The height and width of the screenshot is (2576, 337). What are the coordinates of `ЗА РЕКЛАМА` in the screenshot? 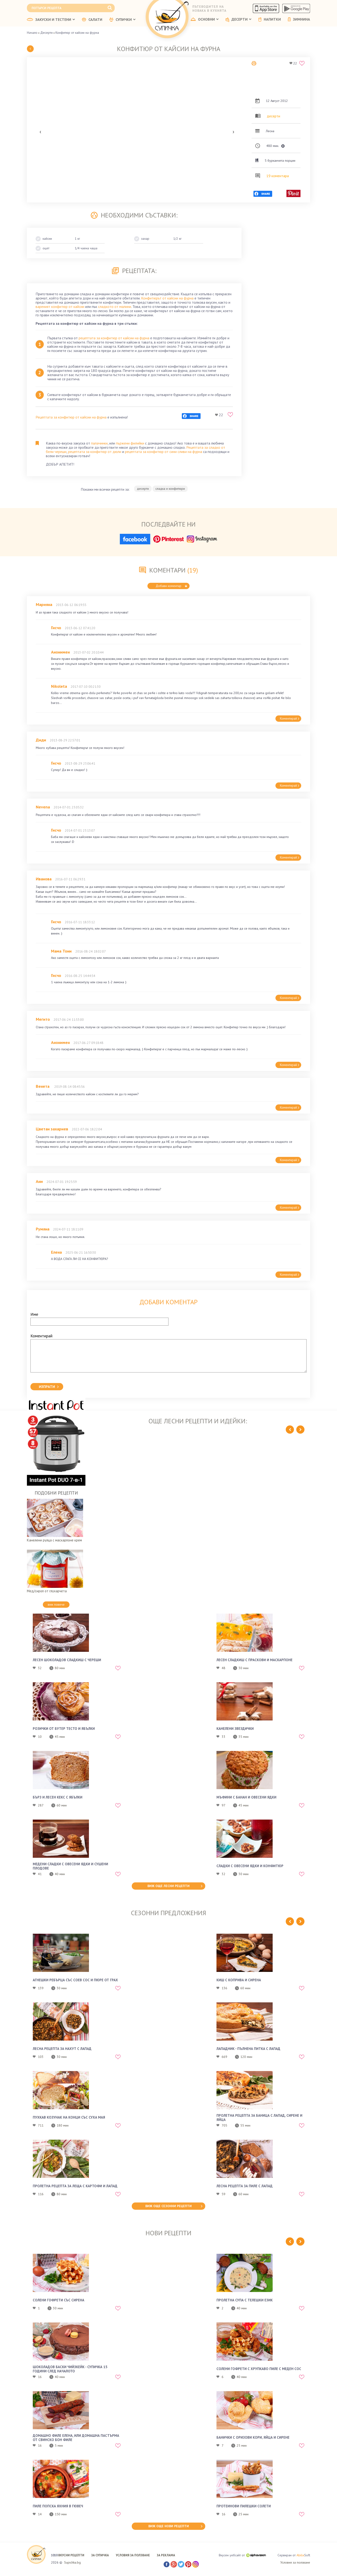 It's located at (166, 2555).